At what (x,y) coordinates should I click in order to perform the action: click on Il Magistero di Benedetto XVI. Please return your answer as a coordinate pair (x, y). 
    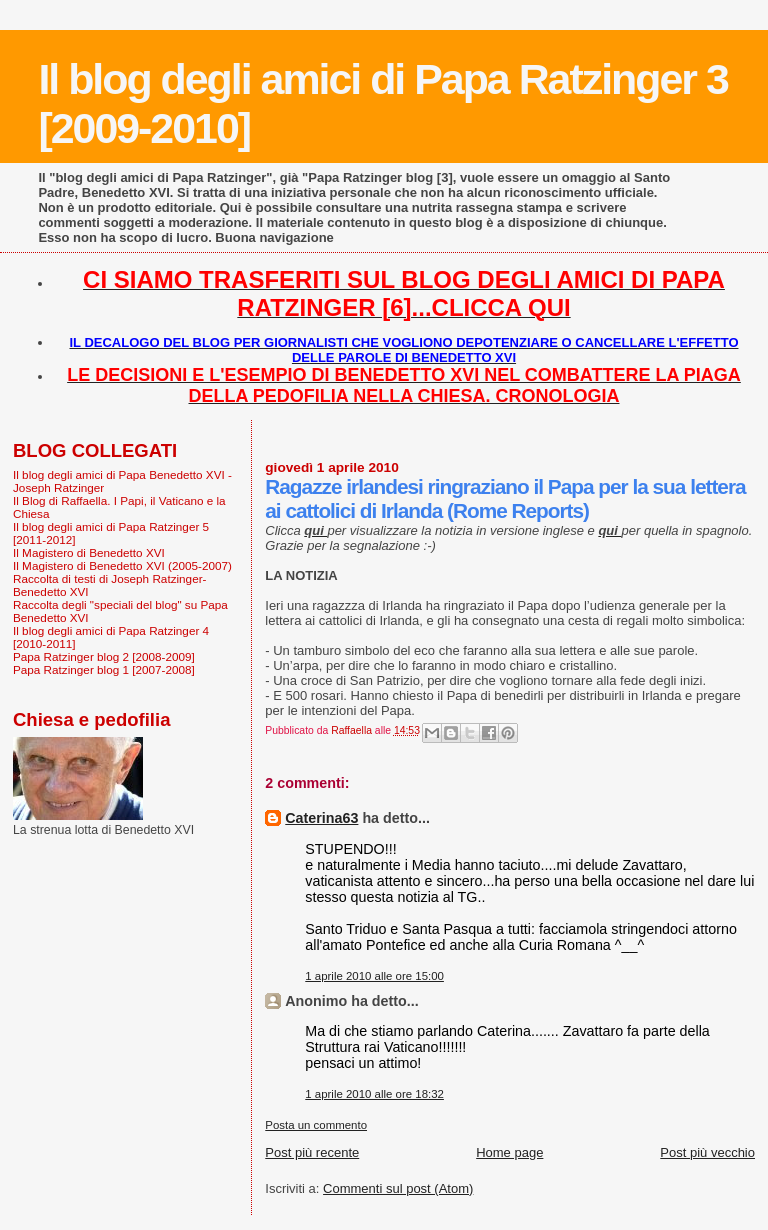
    Looking at the image, I should click on (89, 552).